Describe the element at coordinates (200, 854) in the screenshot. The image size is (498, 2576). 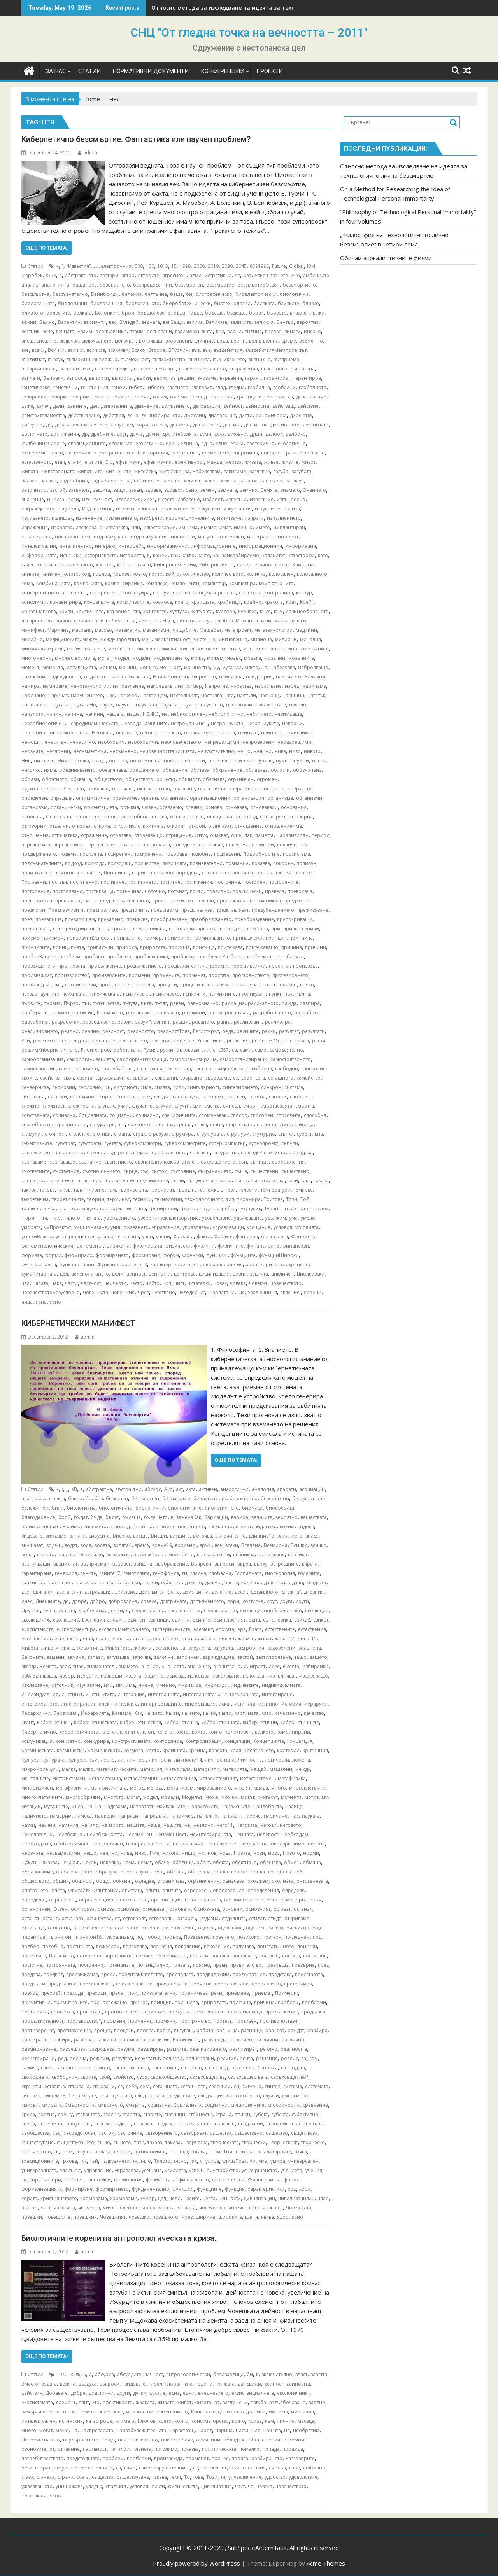
I see `подобна` at that location.